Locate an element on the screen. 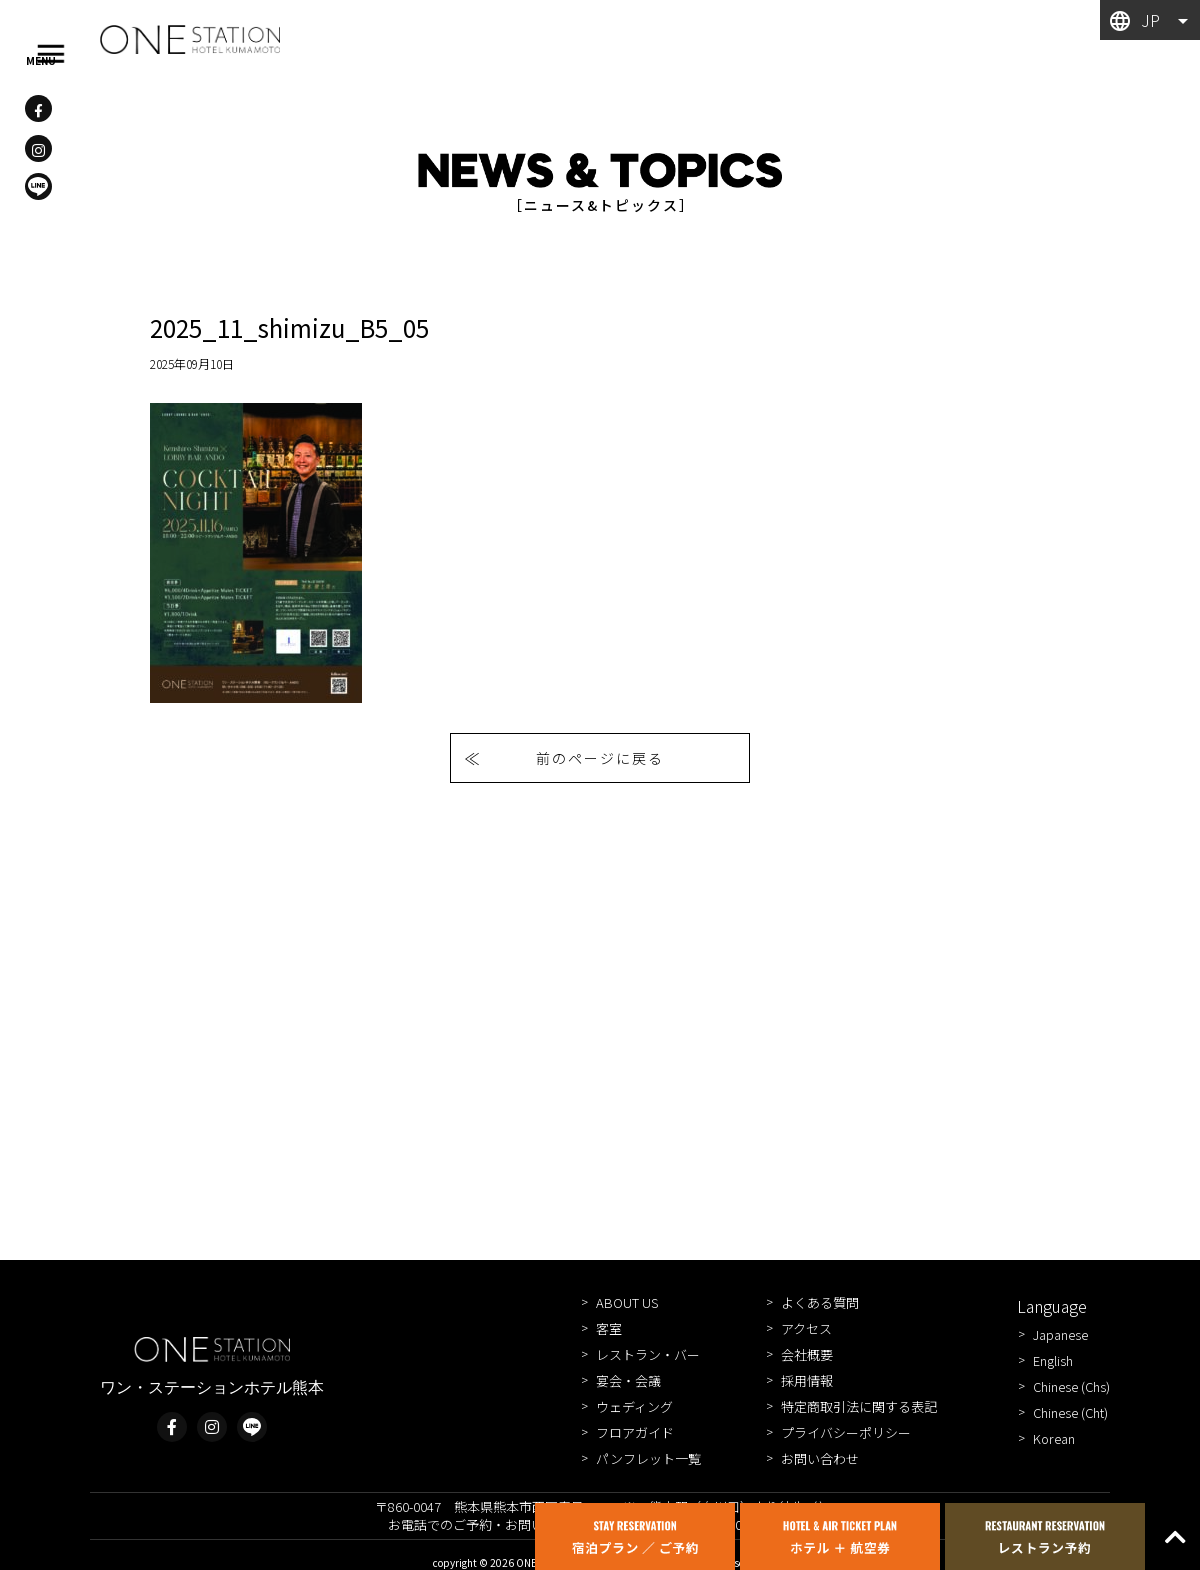 The image size is (1200, 1570). お問い合わせ is located at coordinates (820, 1458).